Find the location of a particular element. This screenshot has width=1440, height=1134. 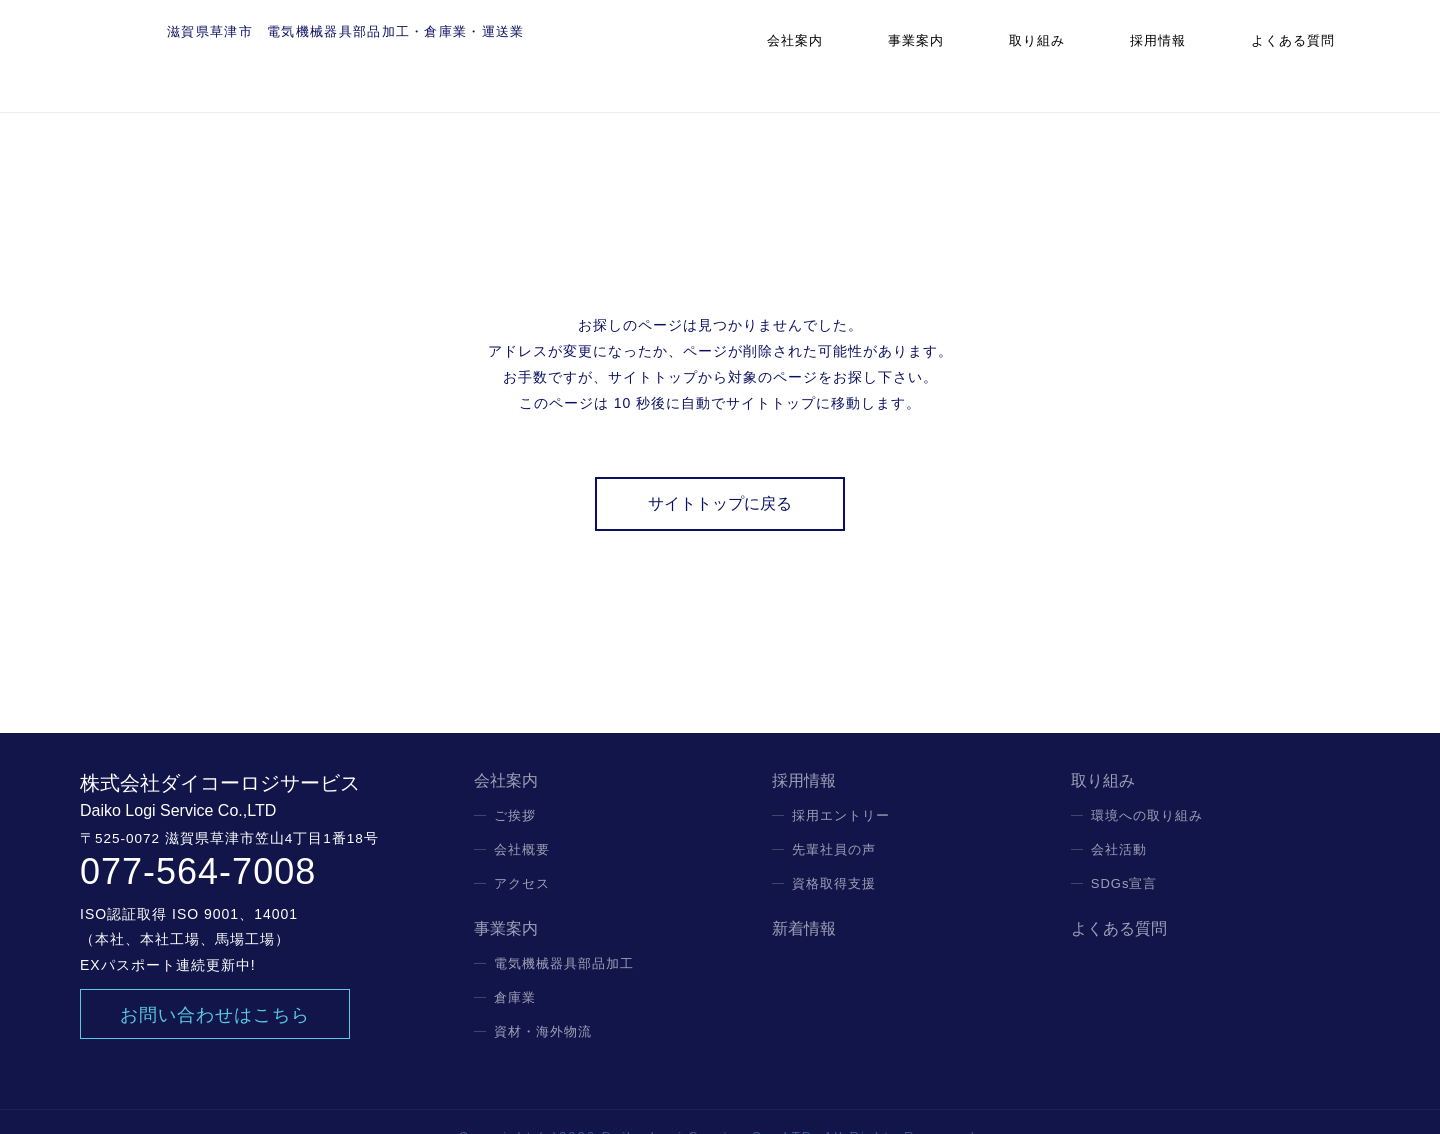

先輩社員の声 is located at coordinates (834, 819).